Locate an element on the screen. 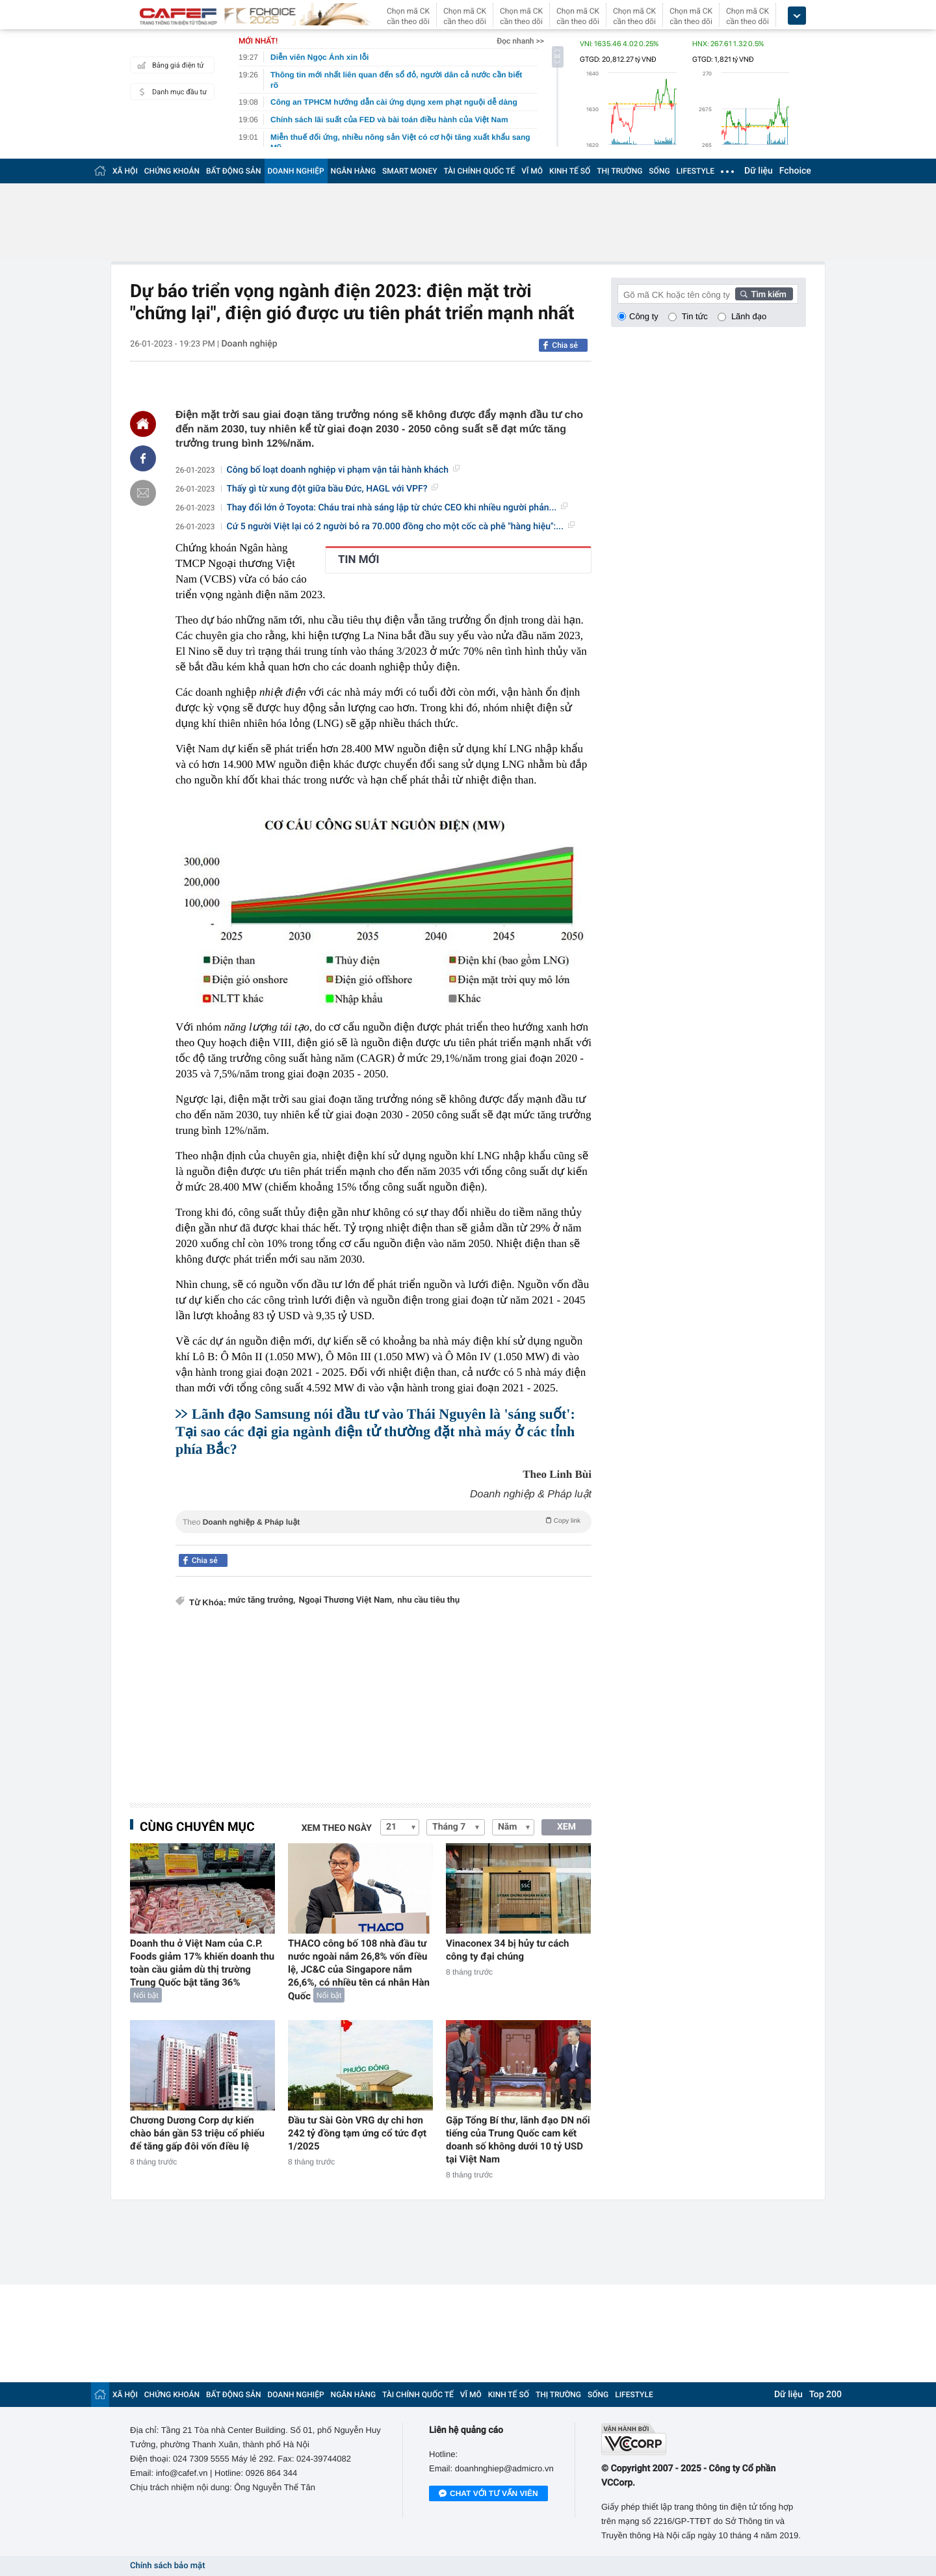 The width and height of the screenshot is (936, 2576). DOANH NGHIỆP is located at coordinates (296, 171).